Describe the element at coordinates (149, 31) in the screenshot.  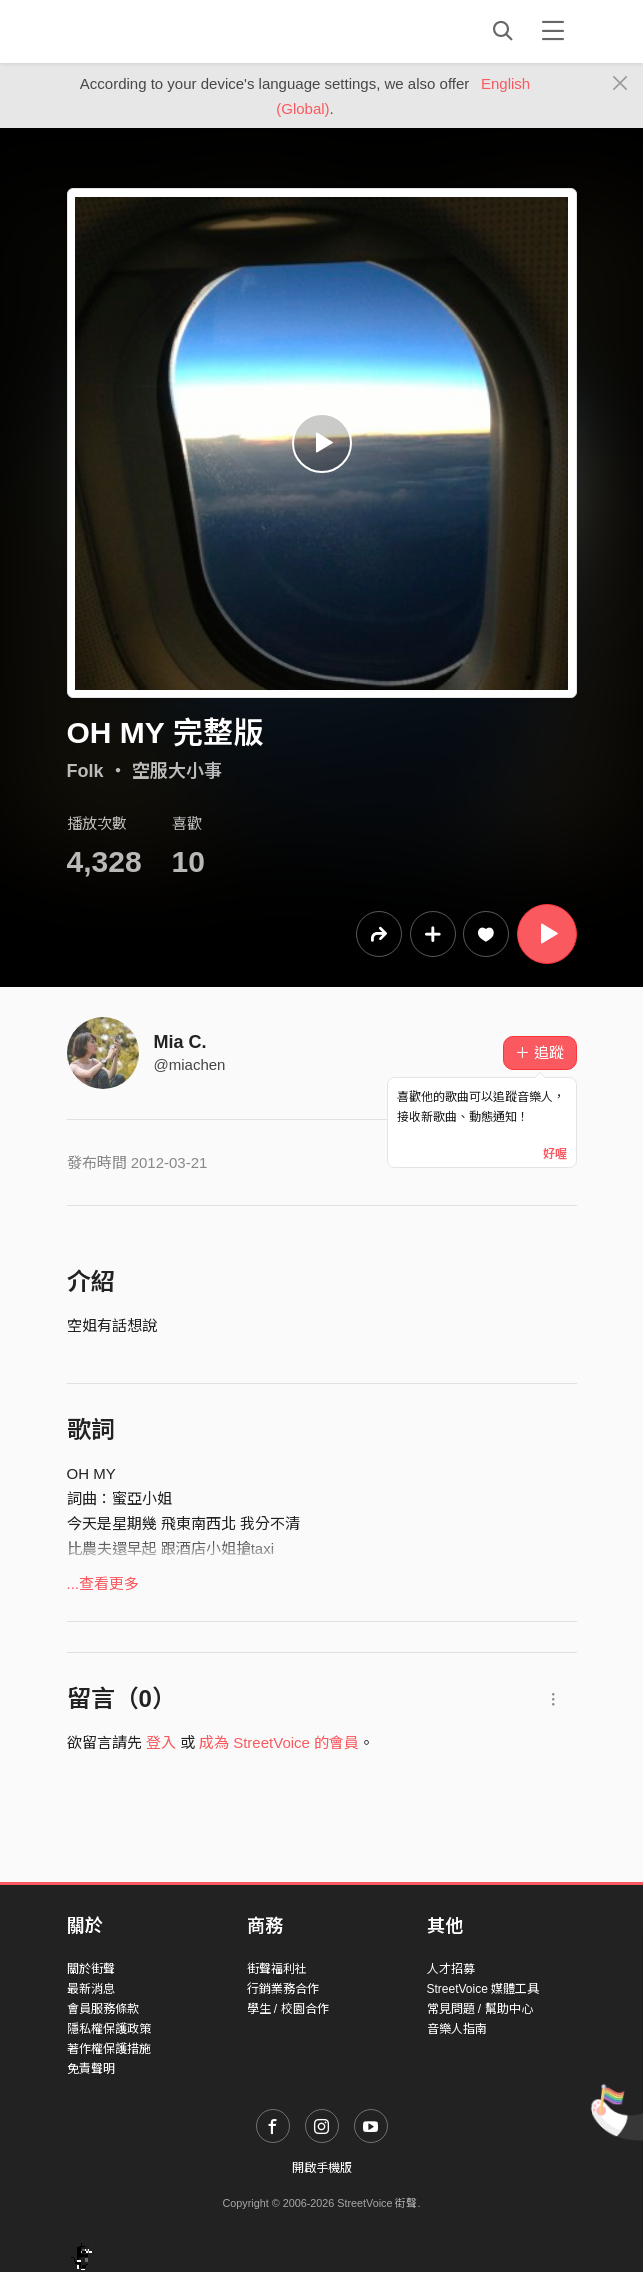
I see `StreetVoice` at that location.